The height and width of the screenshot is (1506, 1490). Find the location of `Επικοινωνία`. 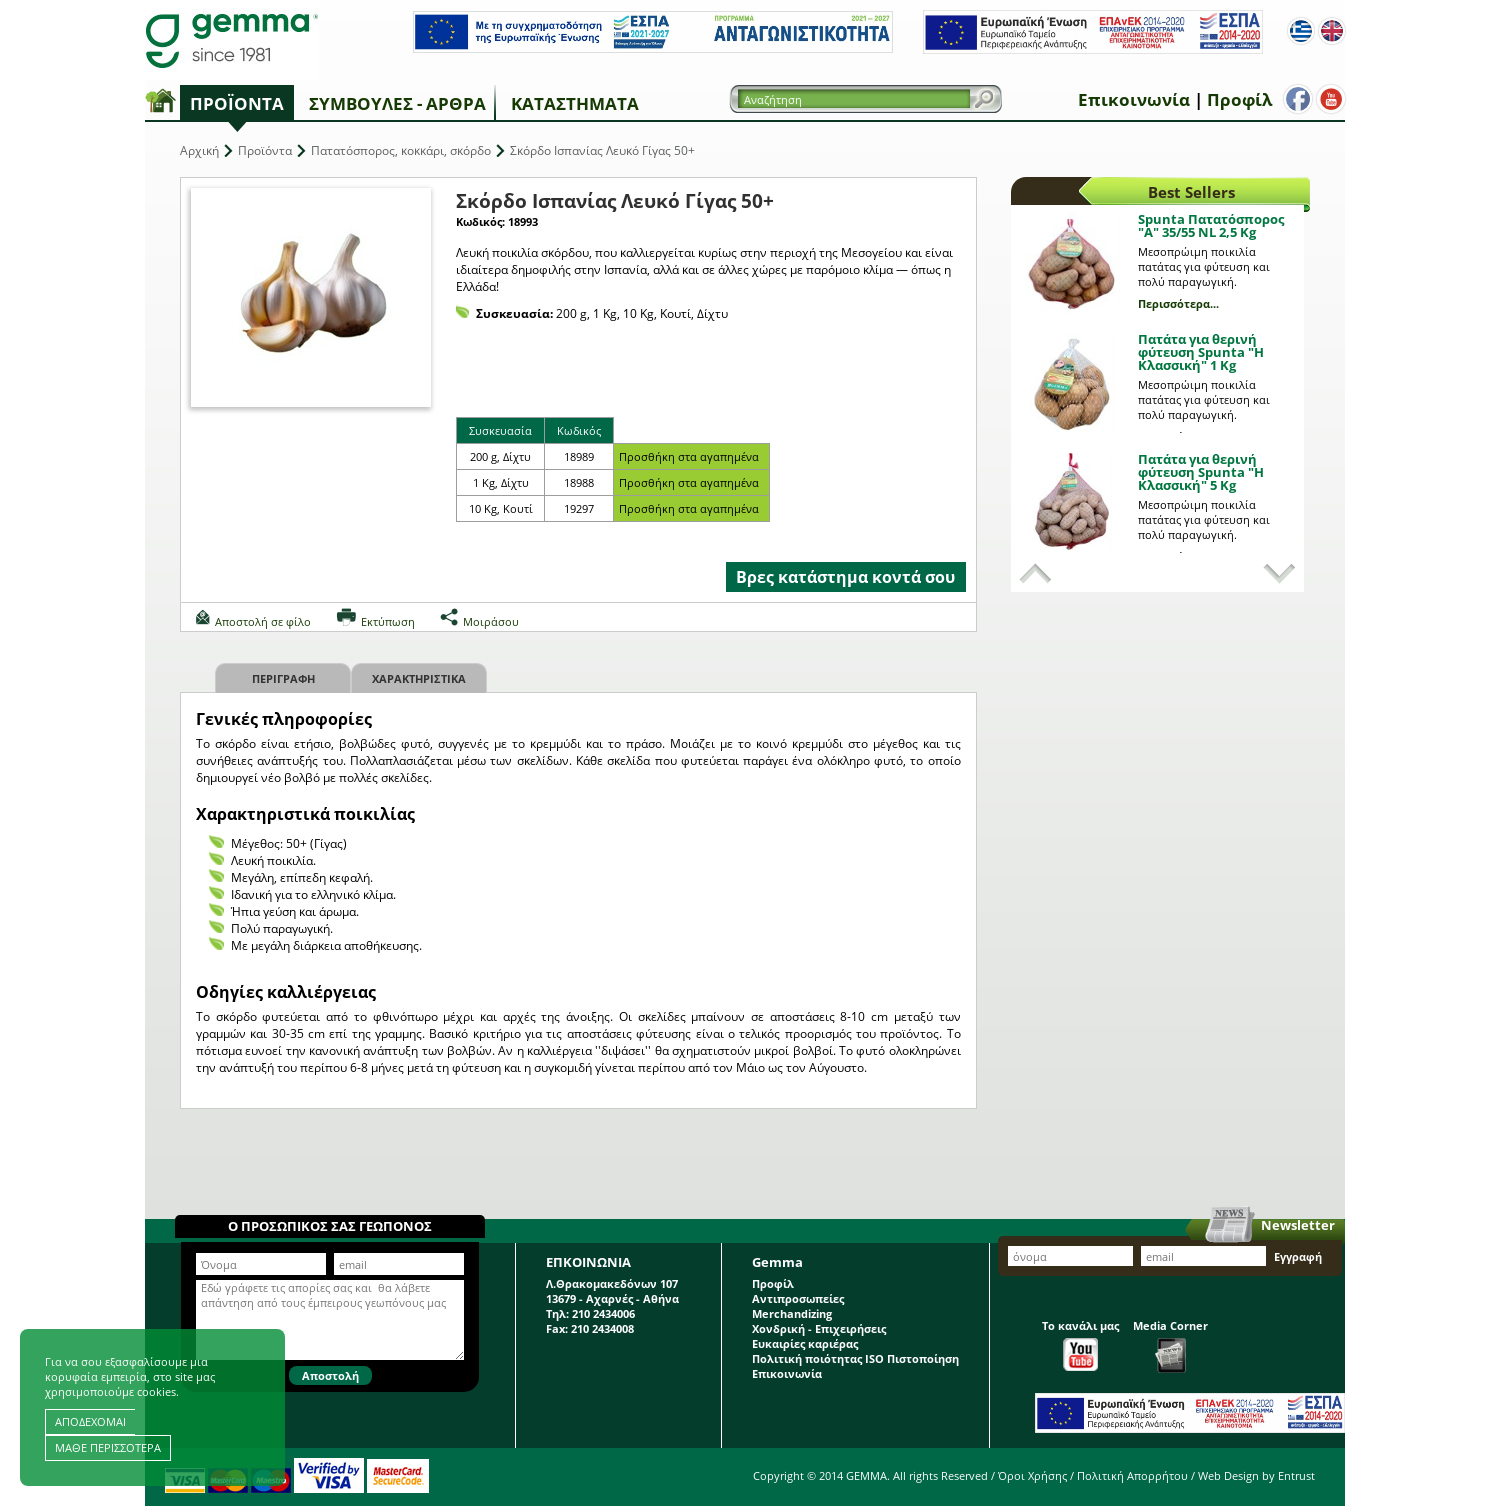

Επικοινωνία is located at coordinates (1130, 99).